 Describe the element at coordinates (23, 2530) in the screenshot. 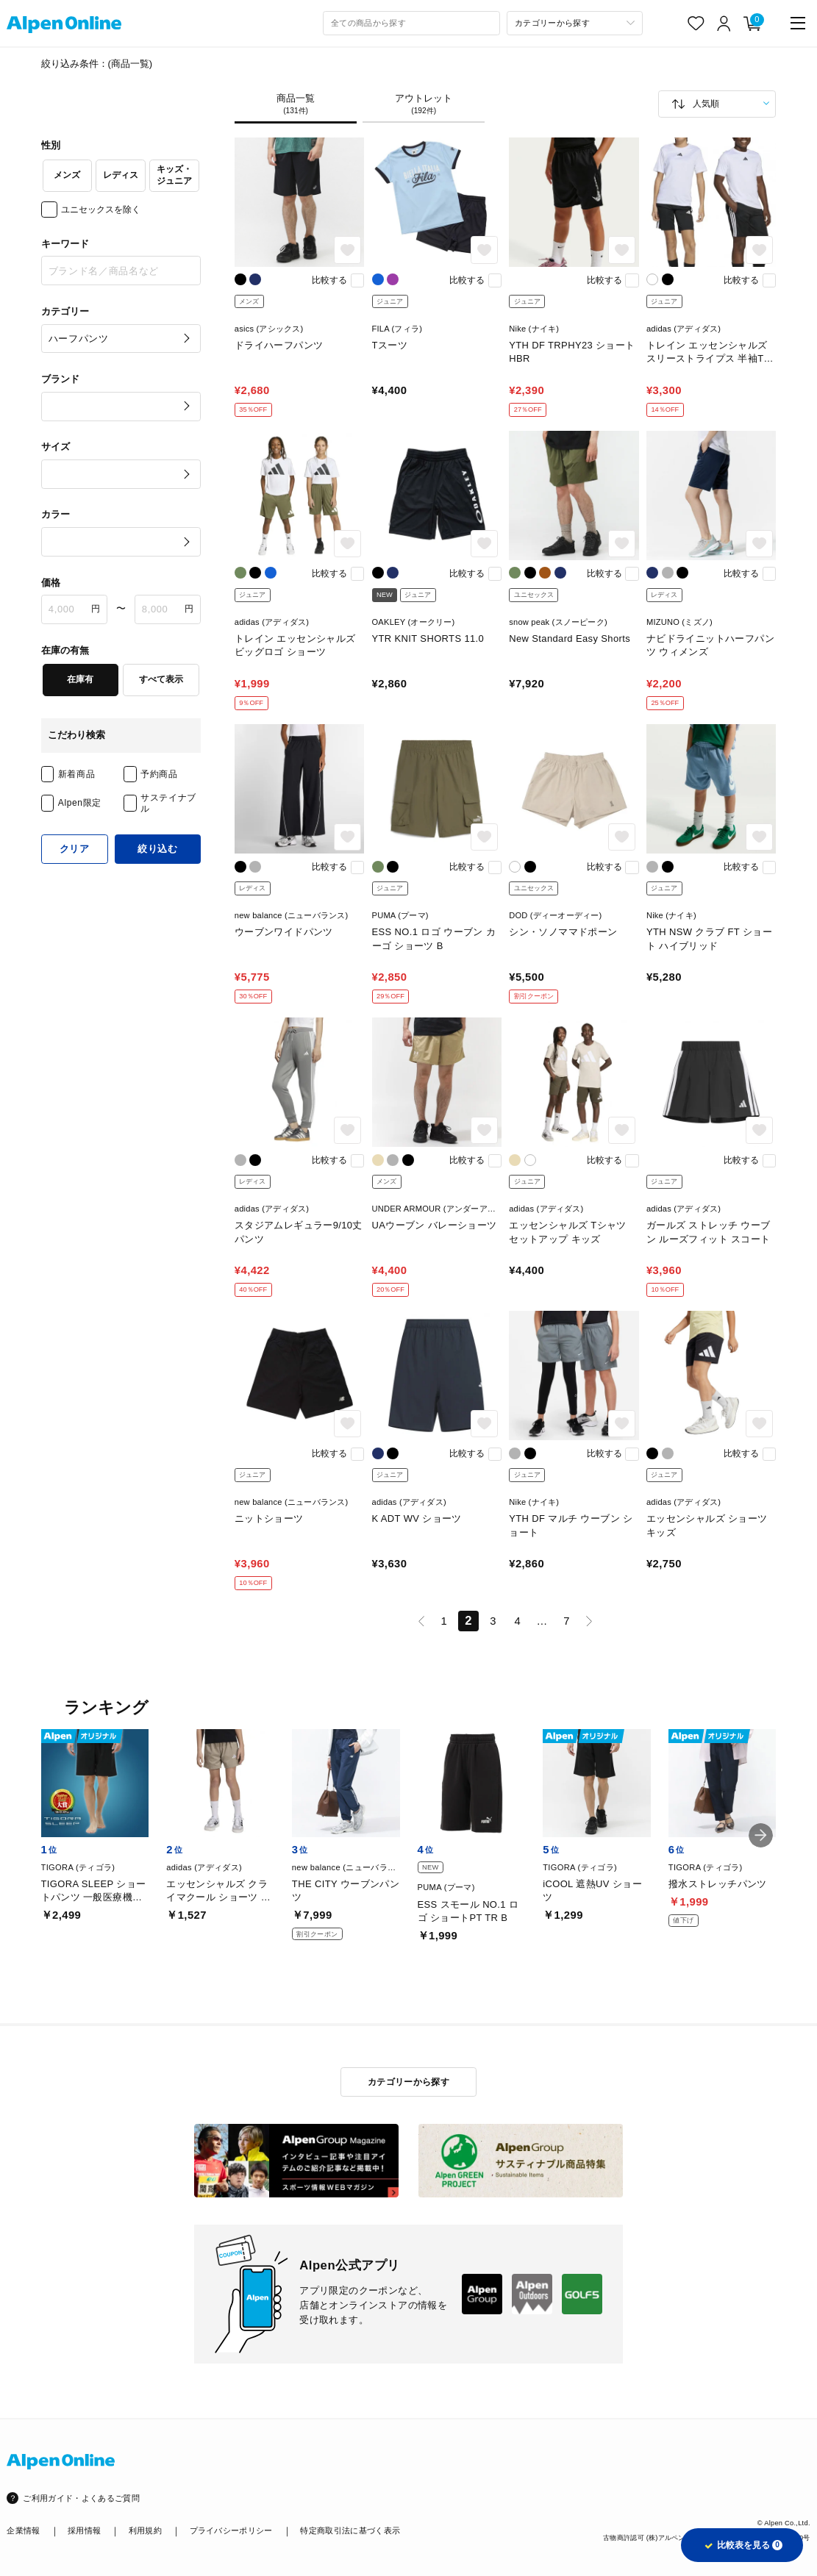

I see `企業情報` at that location.